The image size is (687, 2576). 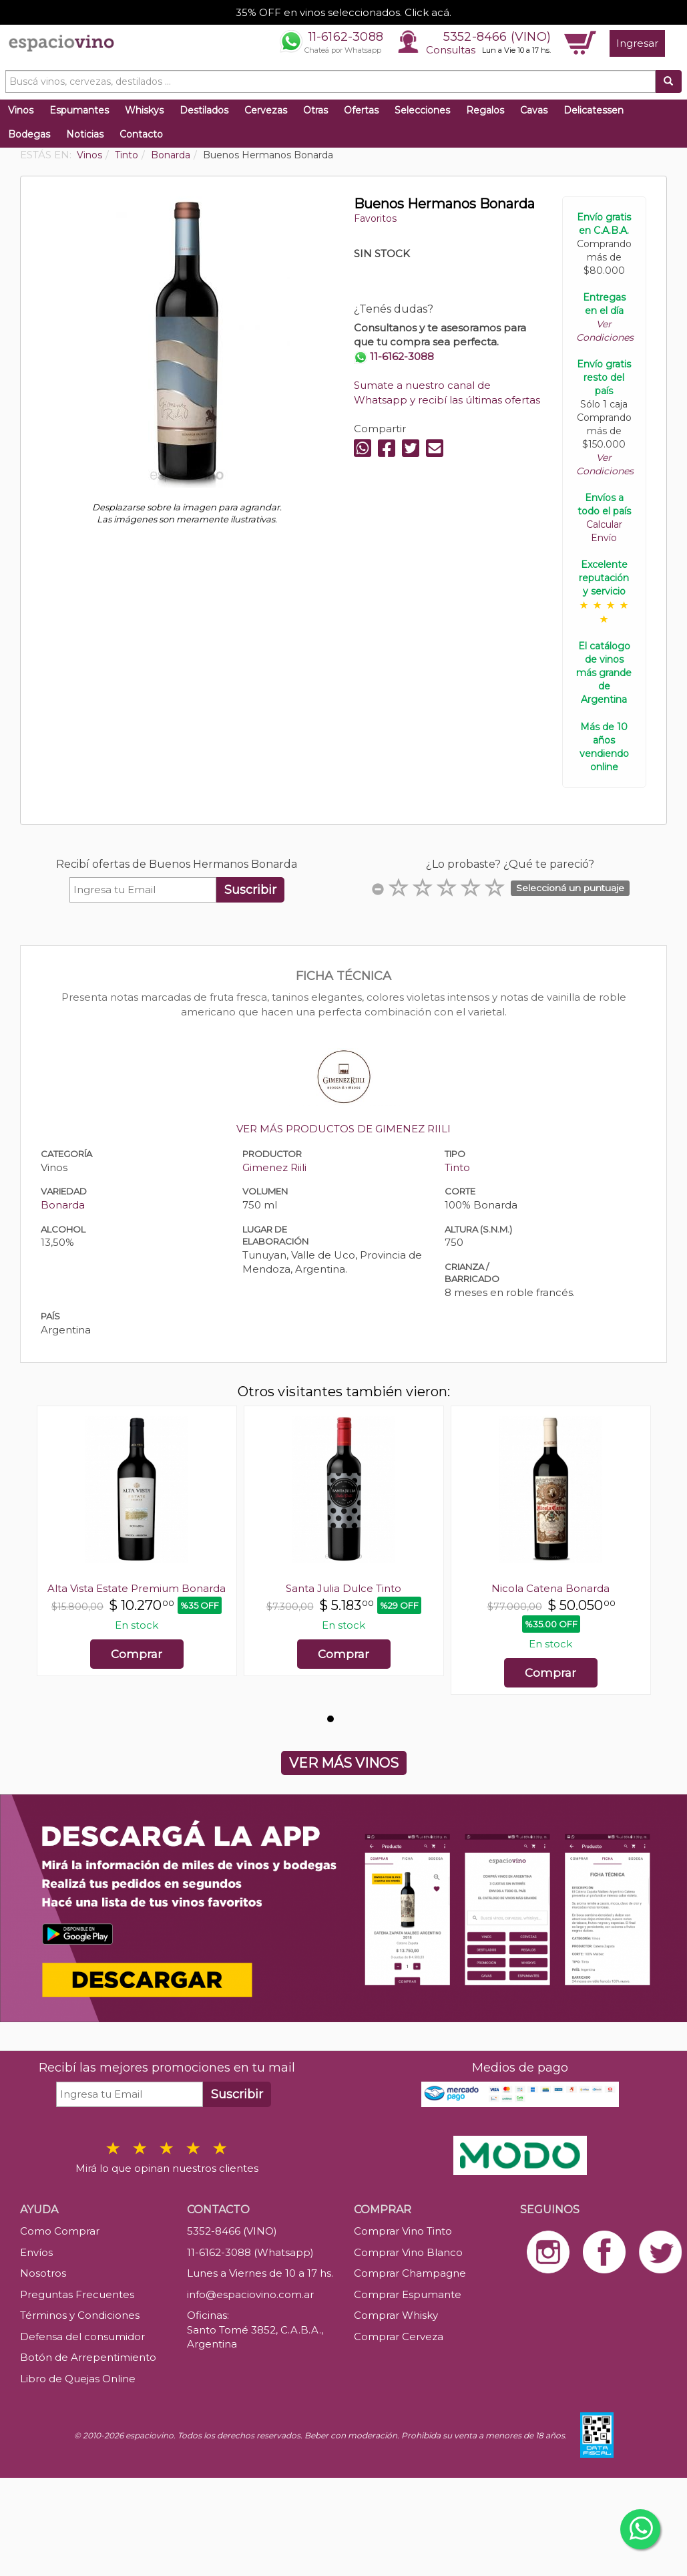 I want to click on Delicatessen, so click(x=593, y=110).